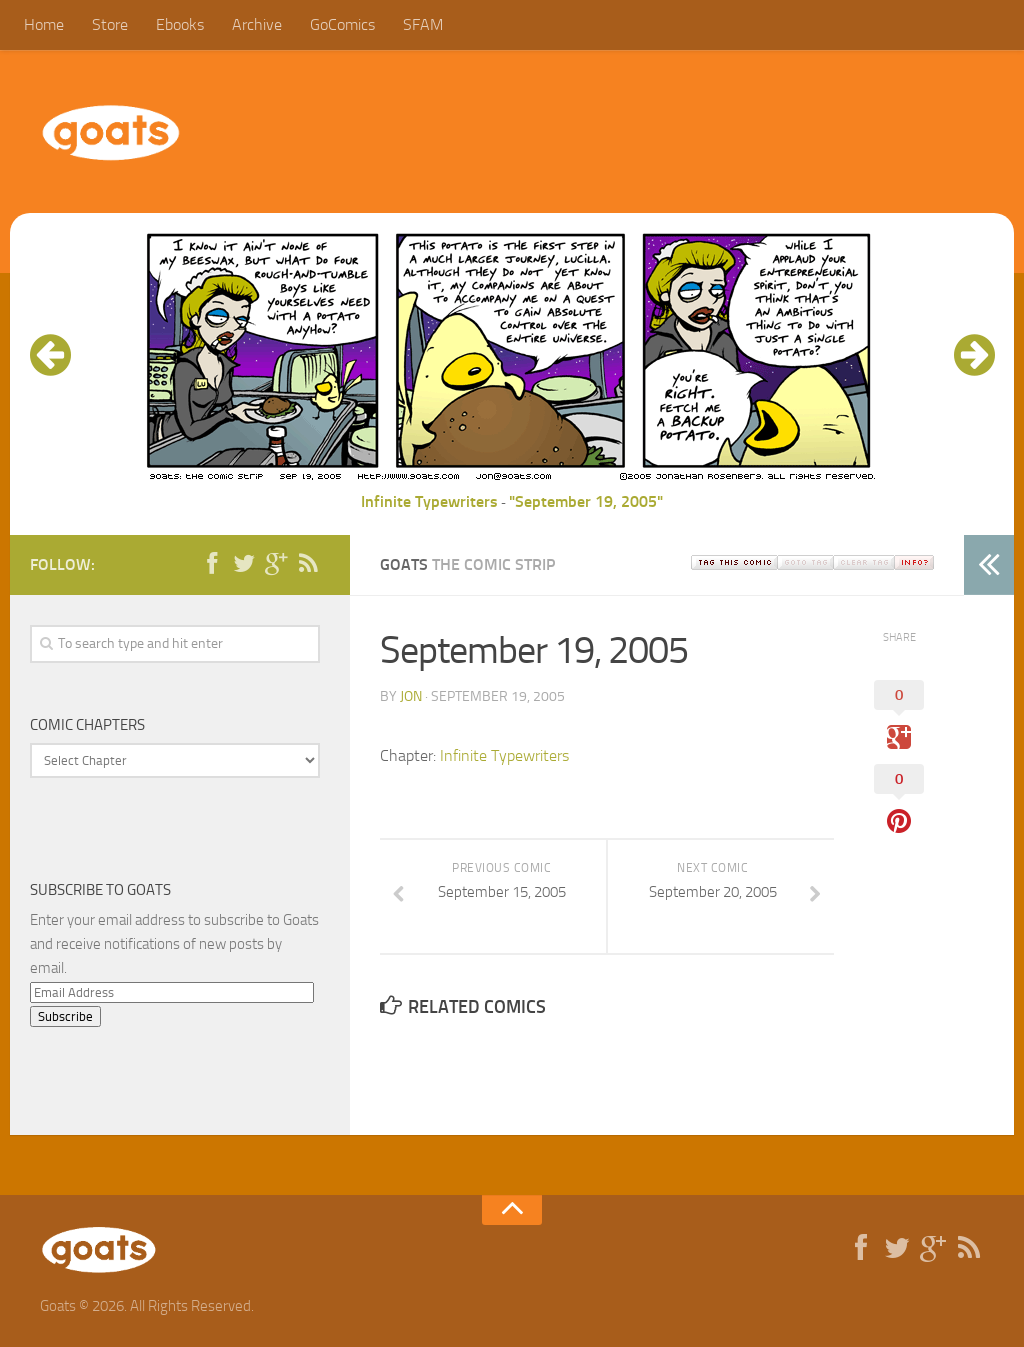 This screenshot has height=1347, width=1024. I want to click on SFAM, so click(423, 24).